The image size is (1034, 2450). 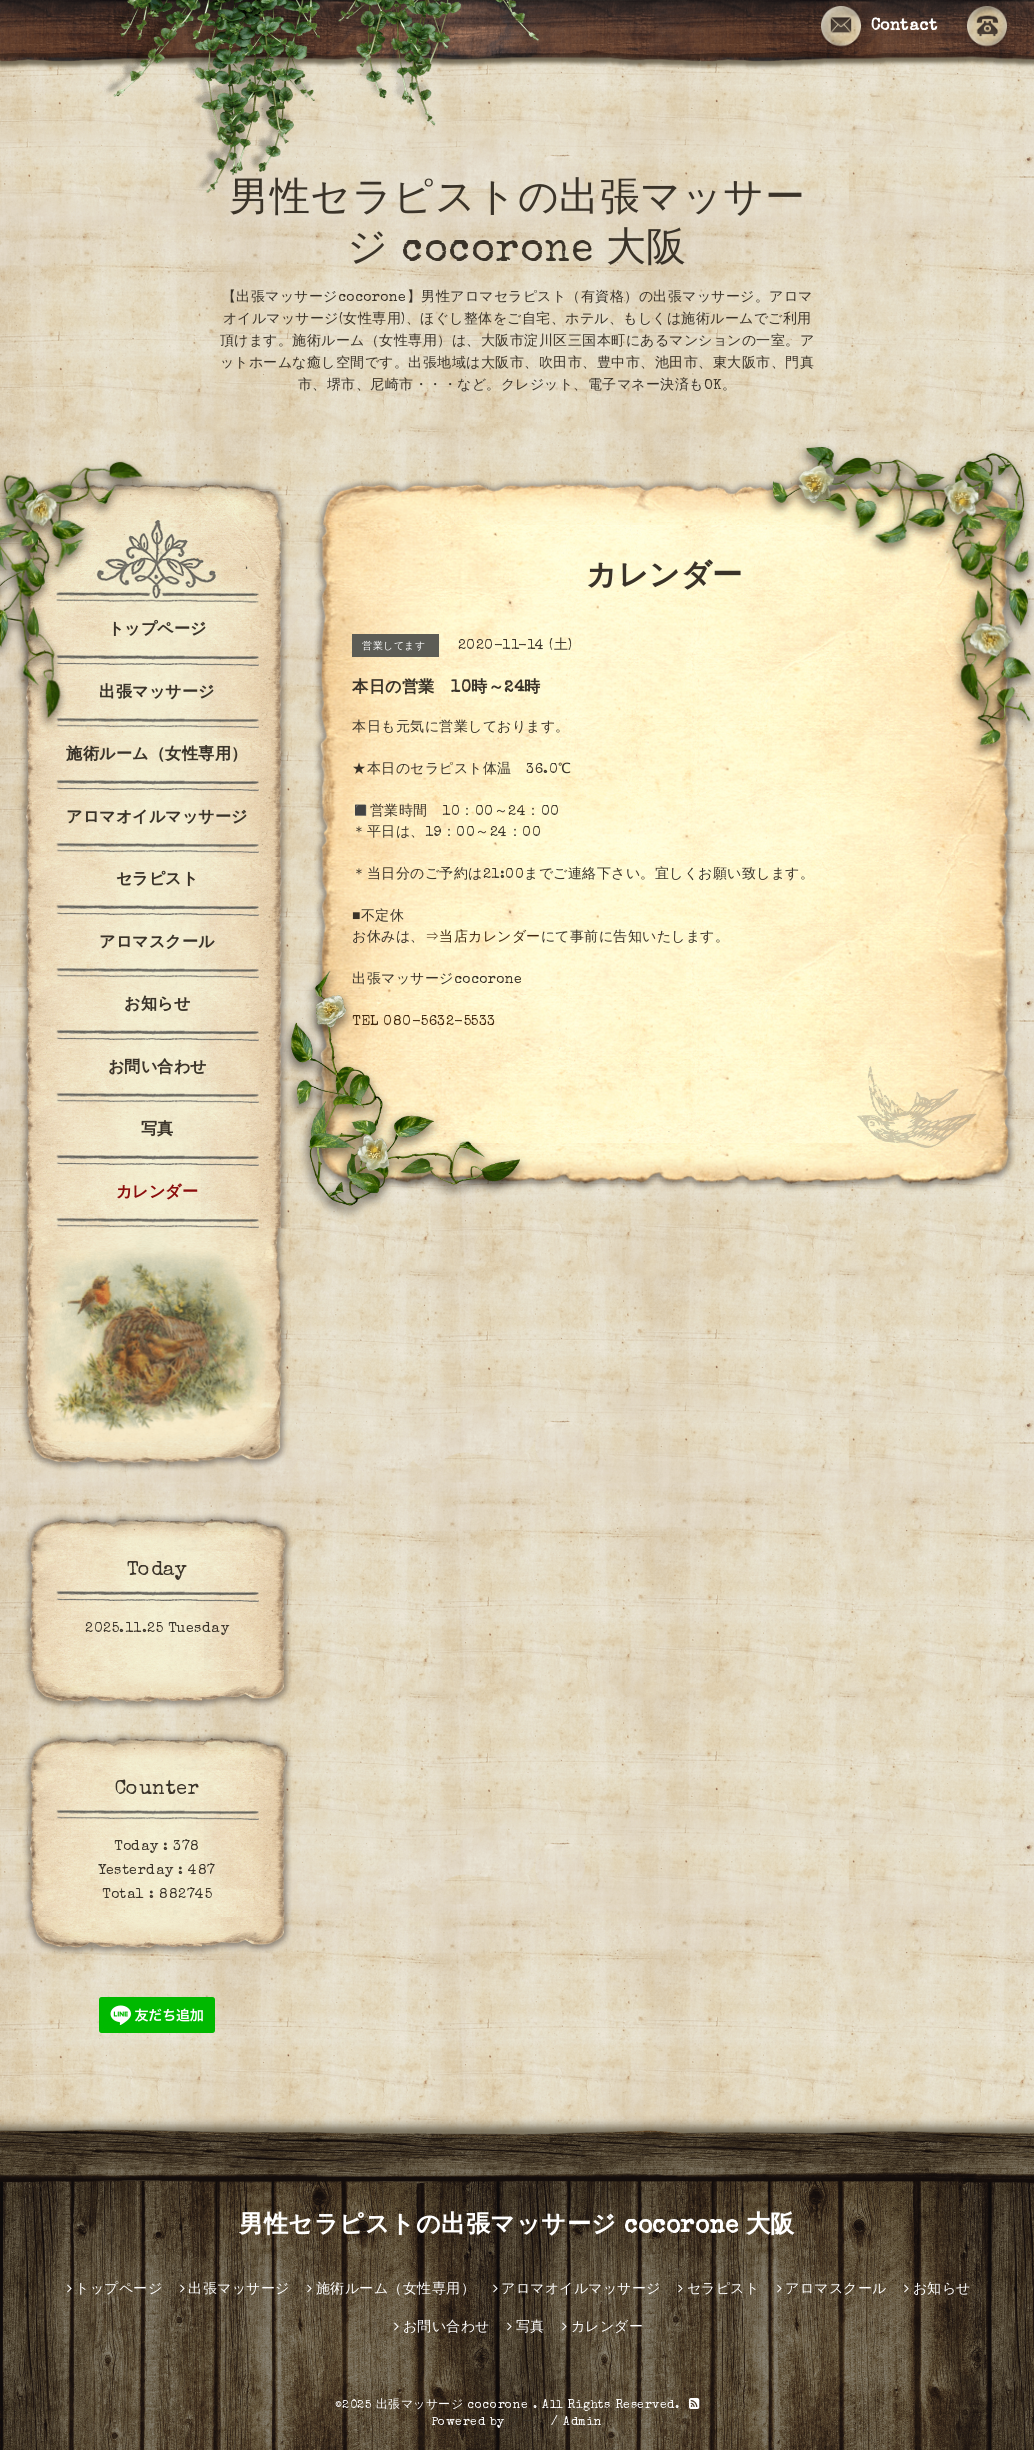 What do you see at coordinates (583, 2423) in the screenshot?
I see `Admin` at bounding box center [583, 2423].